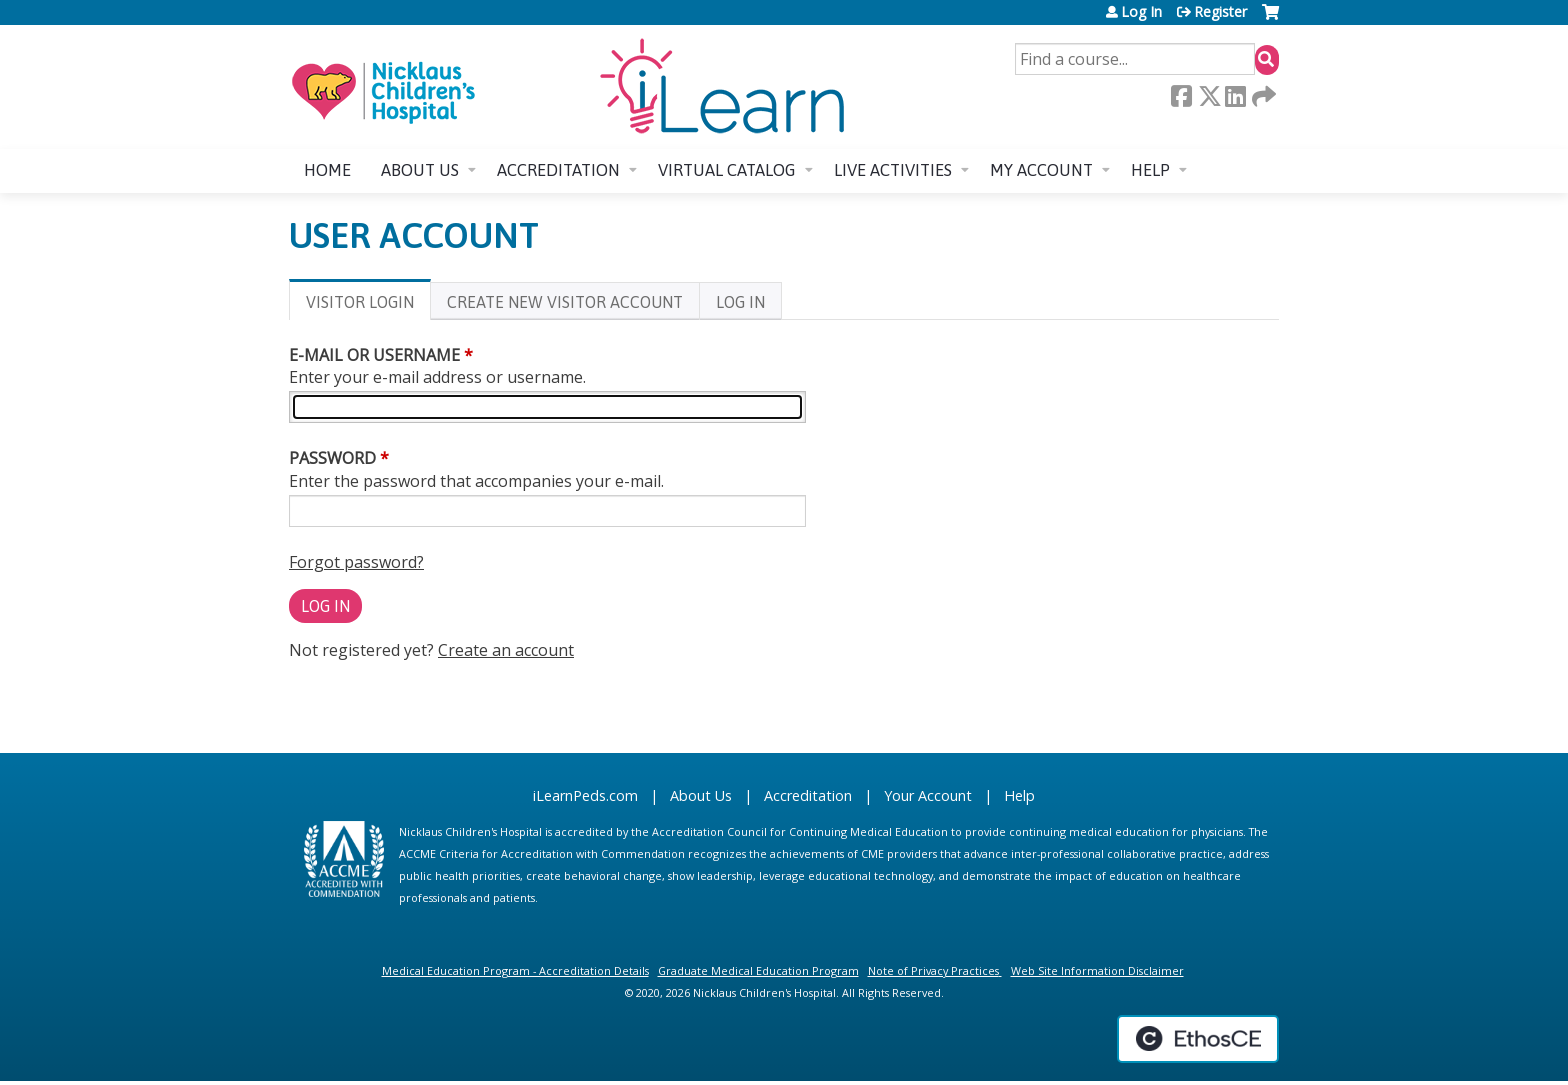 The width and height of the screenshot is (1568, 1085). What do you see at coordinates (558, 170) in the screenshot?
I see `Accreditation` at bounding box center [558, 170].